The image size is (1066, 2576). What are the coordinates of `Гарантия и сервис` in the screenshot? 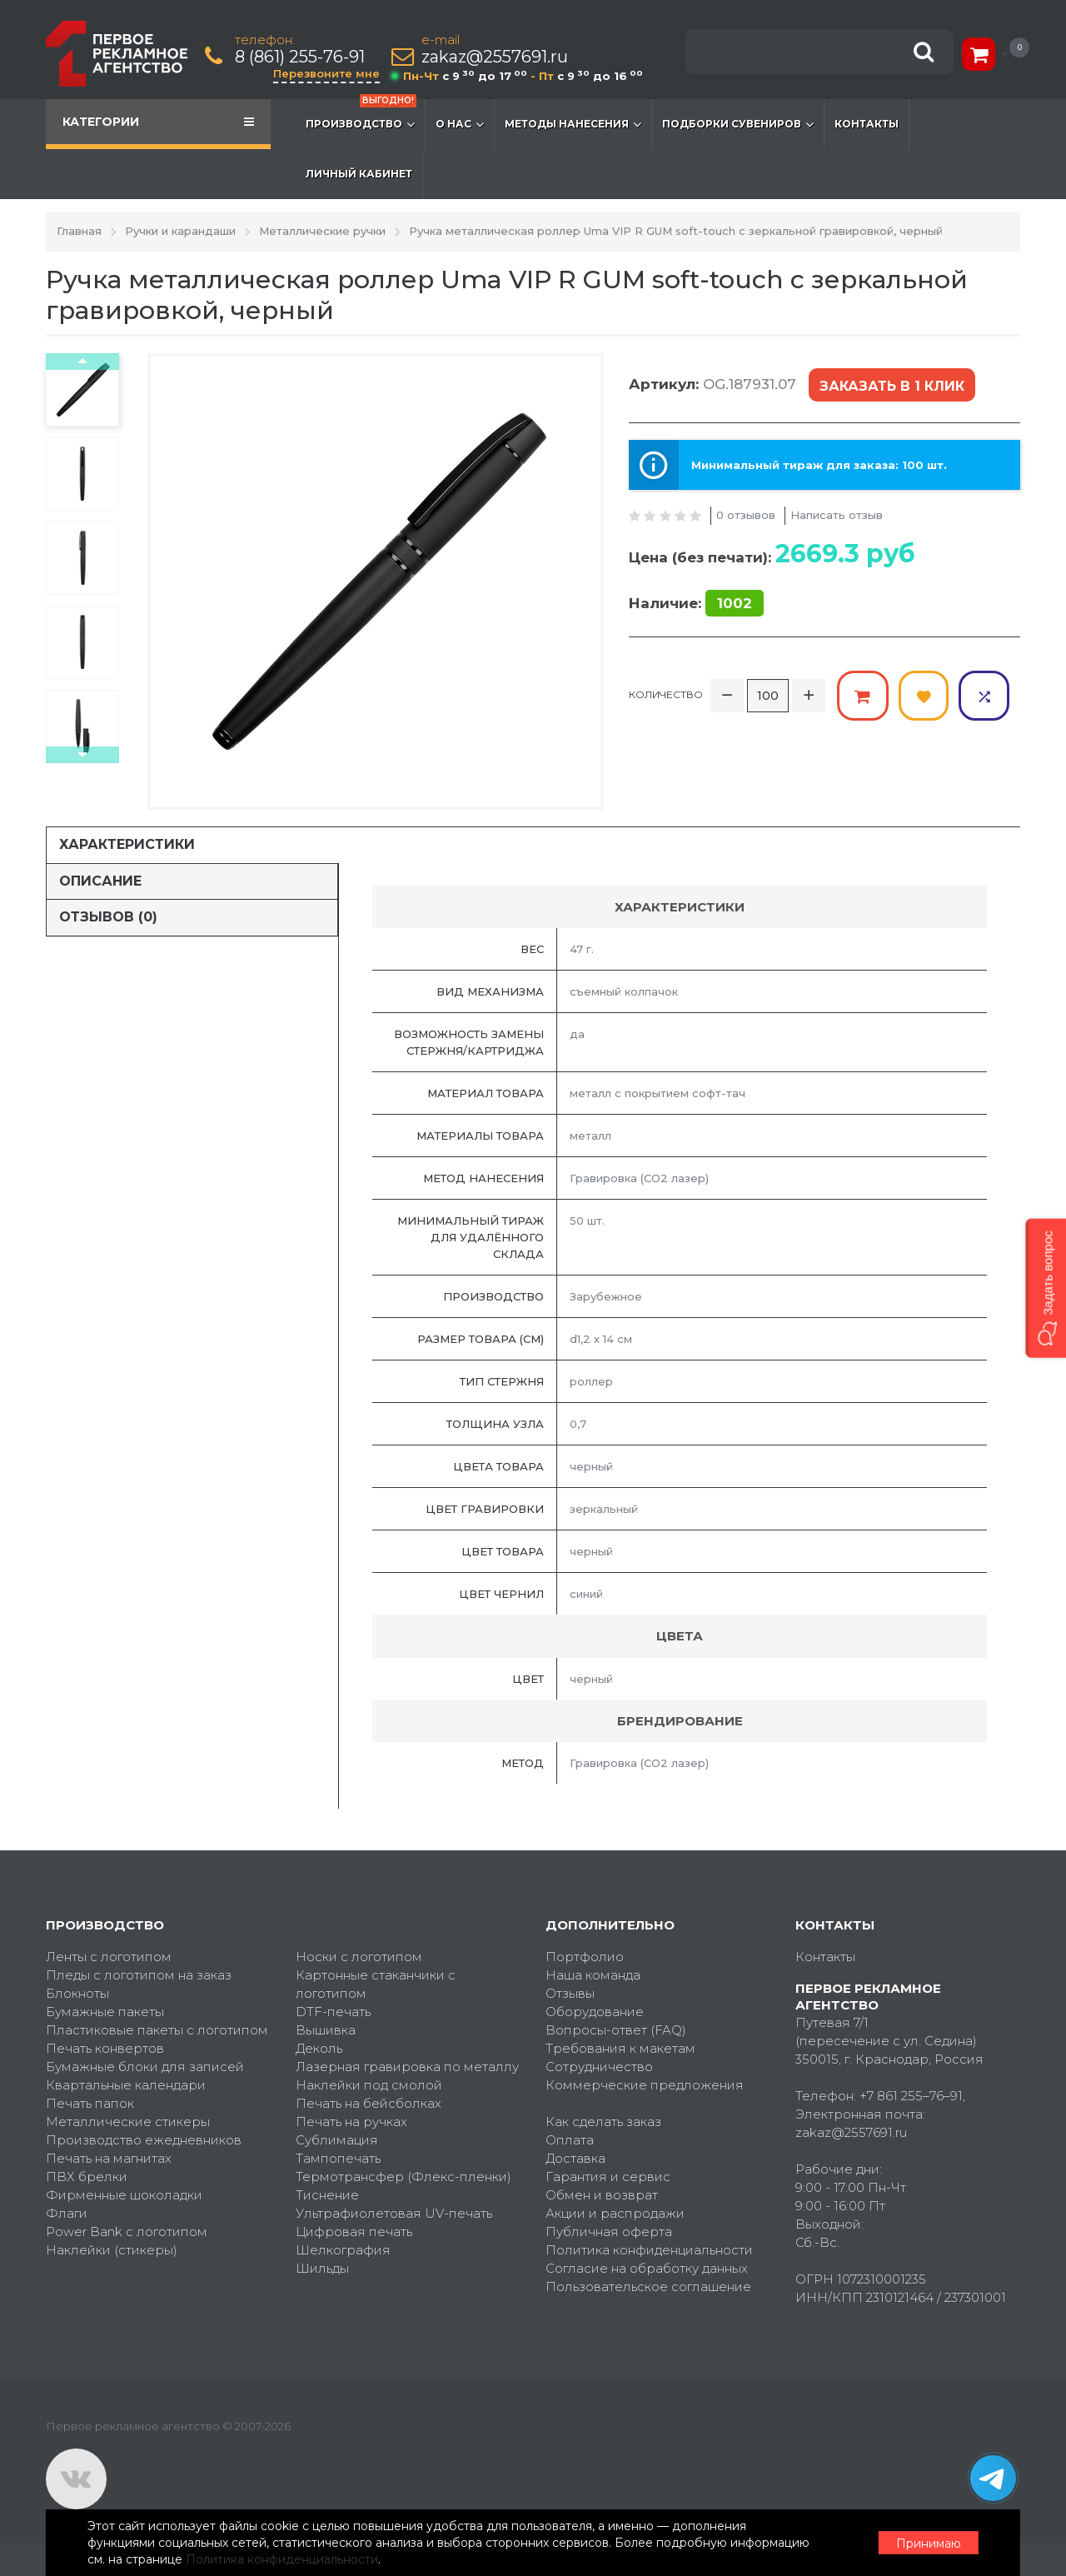 It's located at (607, 2176).